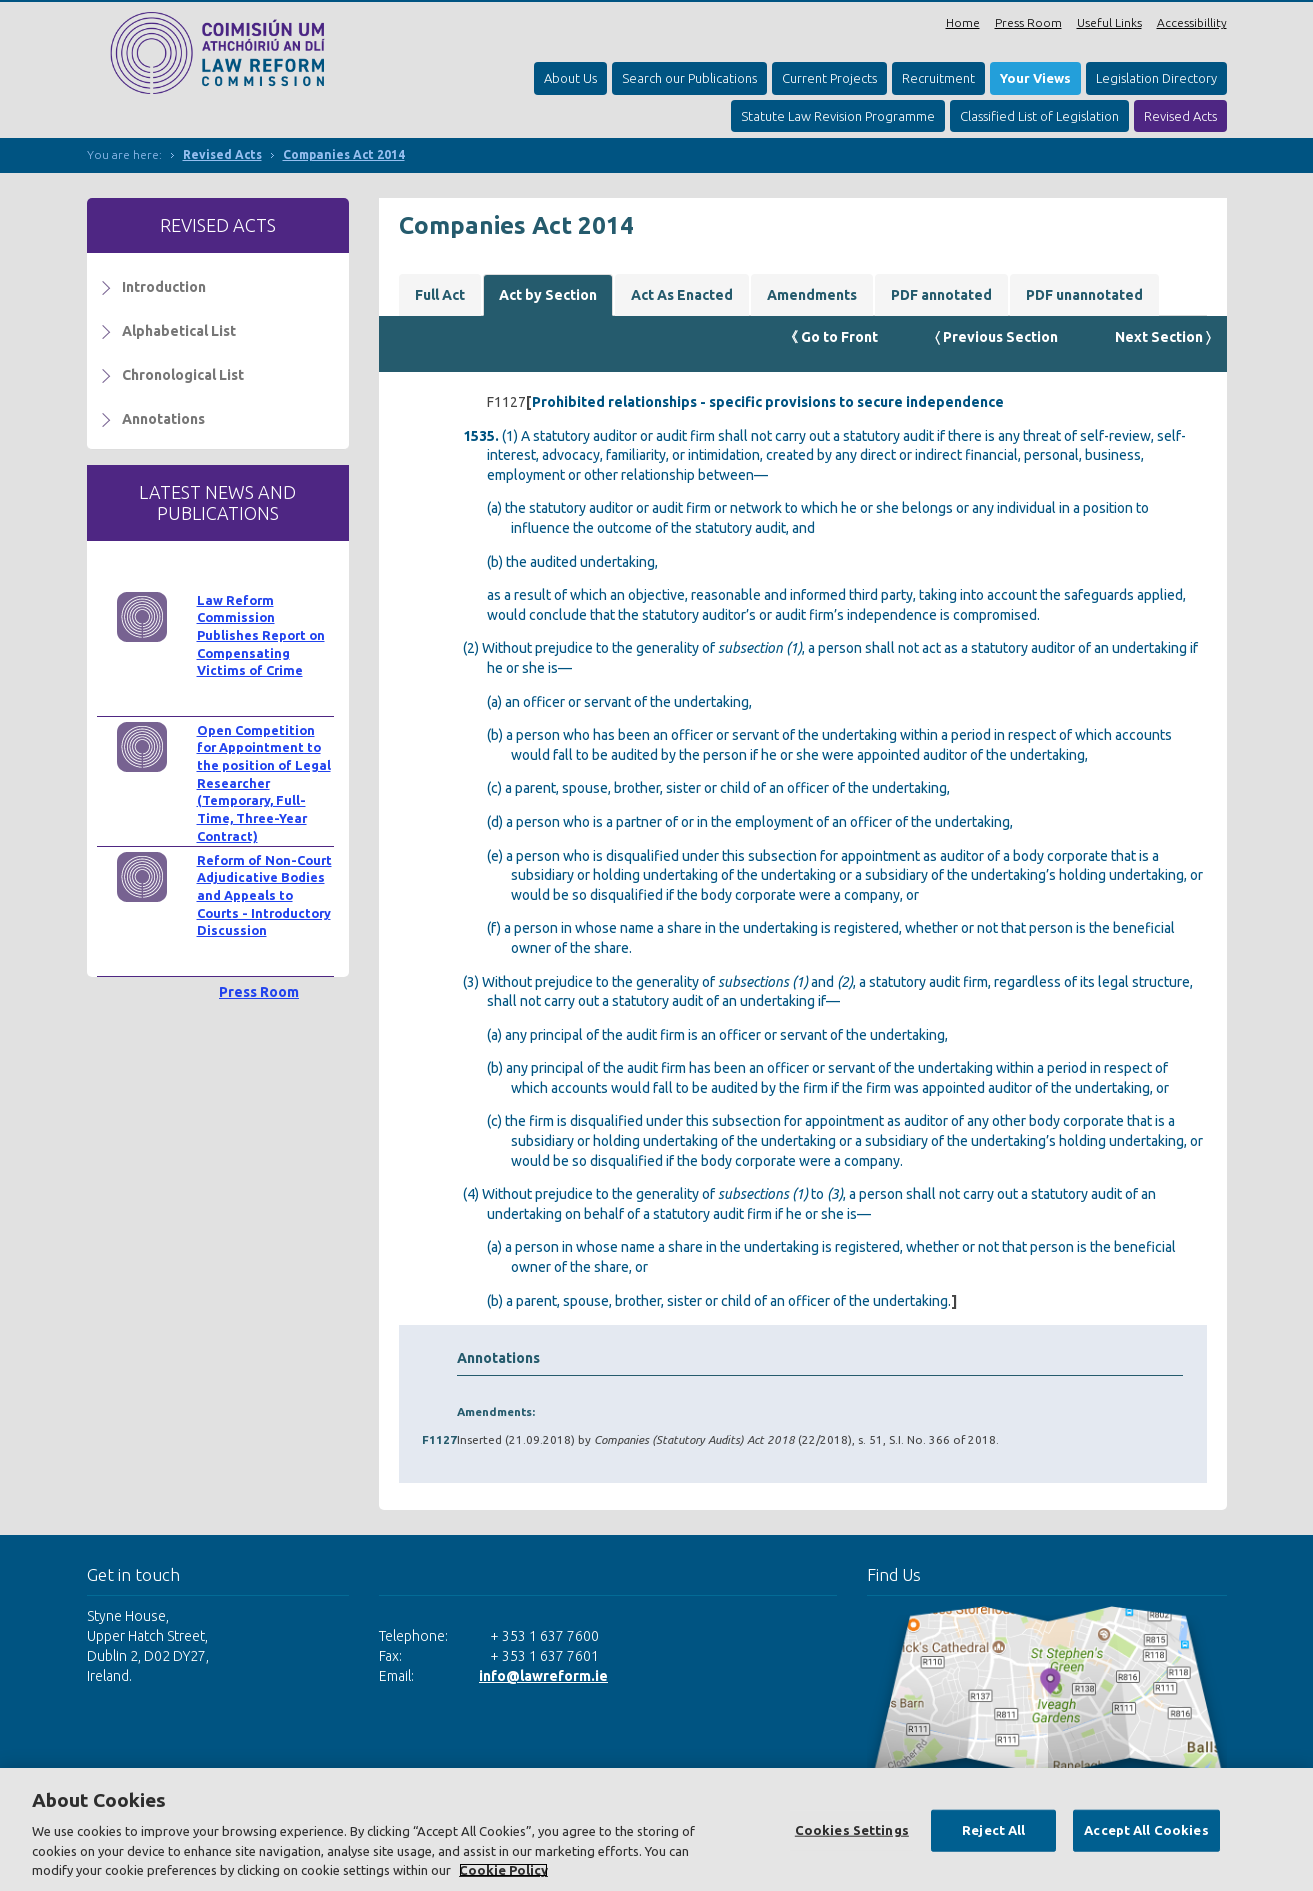 Image resolution: width=1313 pixels, height=1891 pixels. Describe the element at coordinates (1084, 295) in the screenshot. I see `PDF unannotated` at that location.